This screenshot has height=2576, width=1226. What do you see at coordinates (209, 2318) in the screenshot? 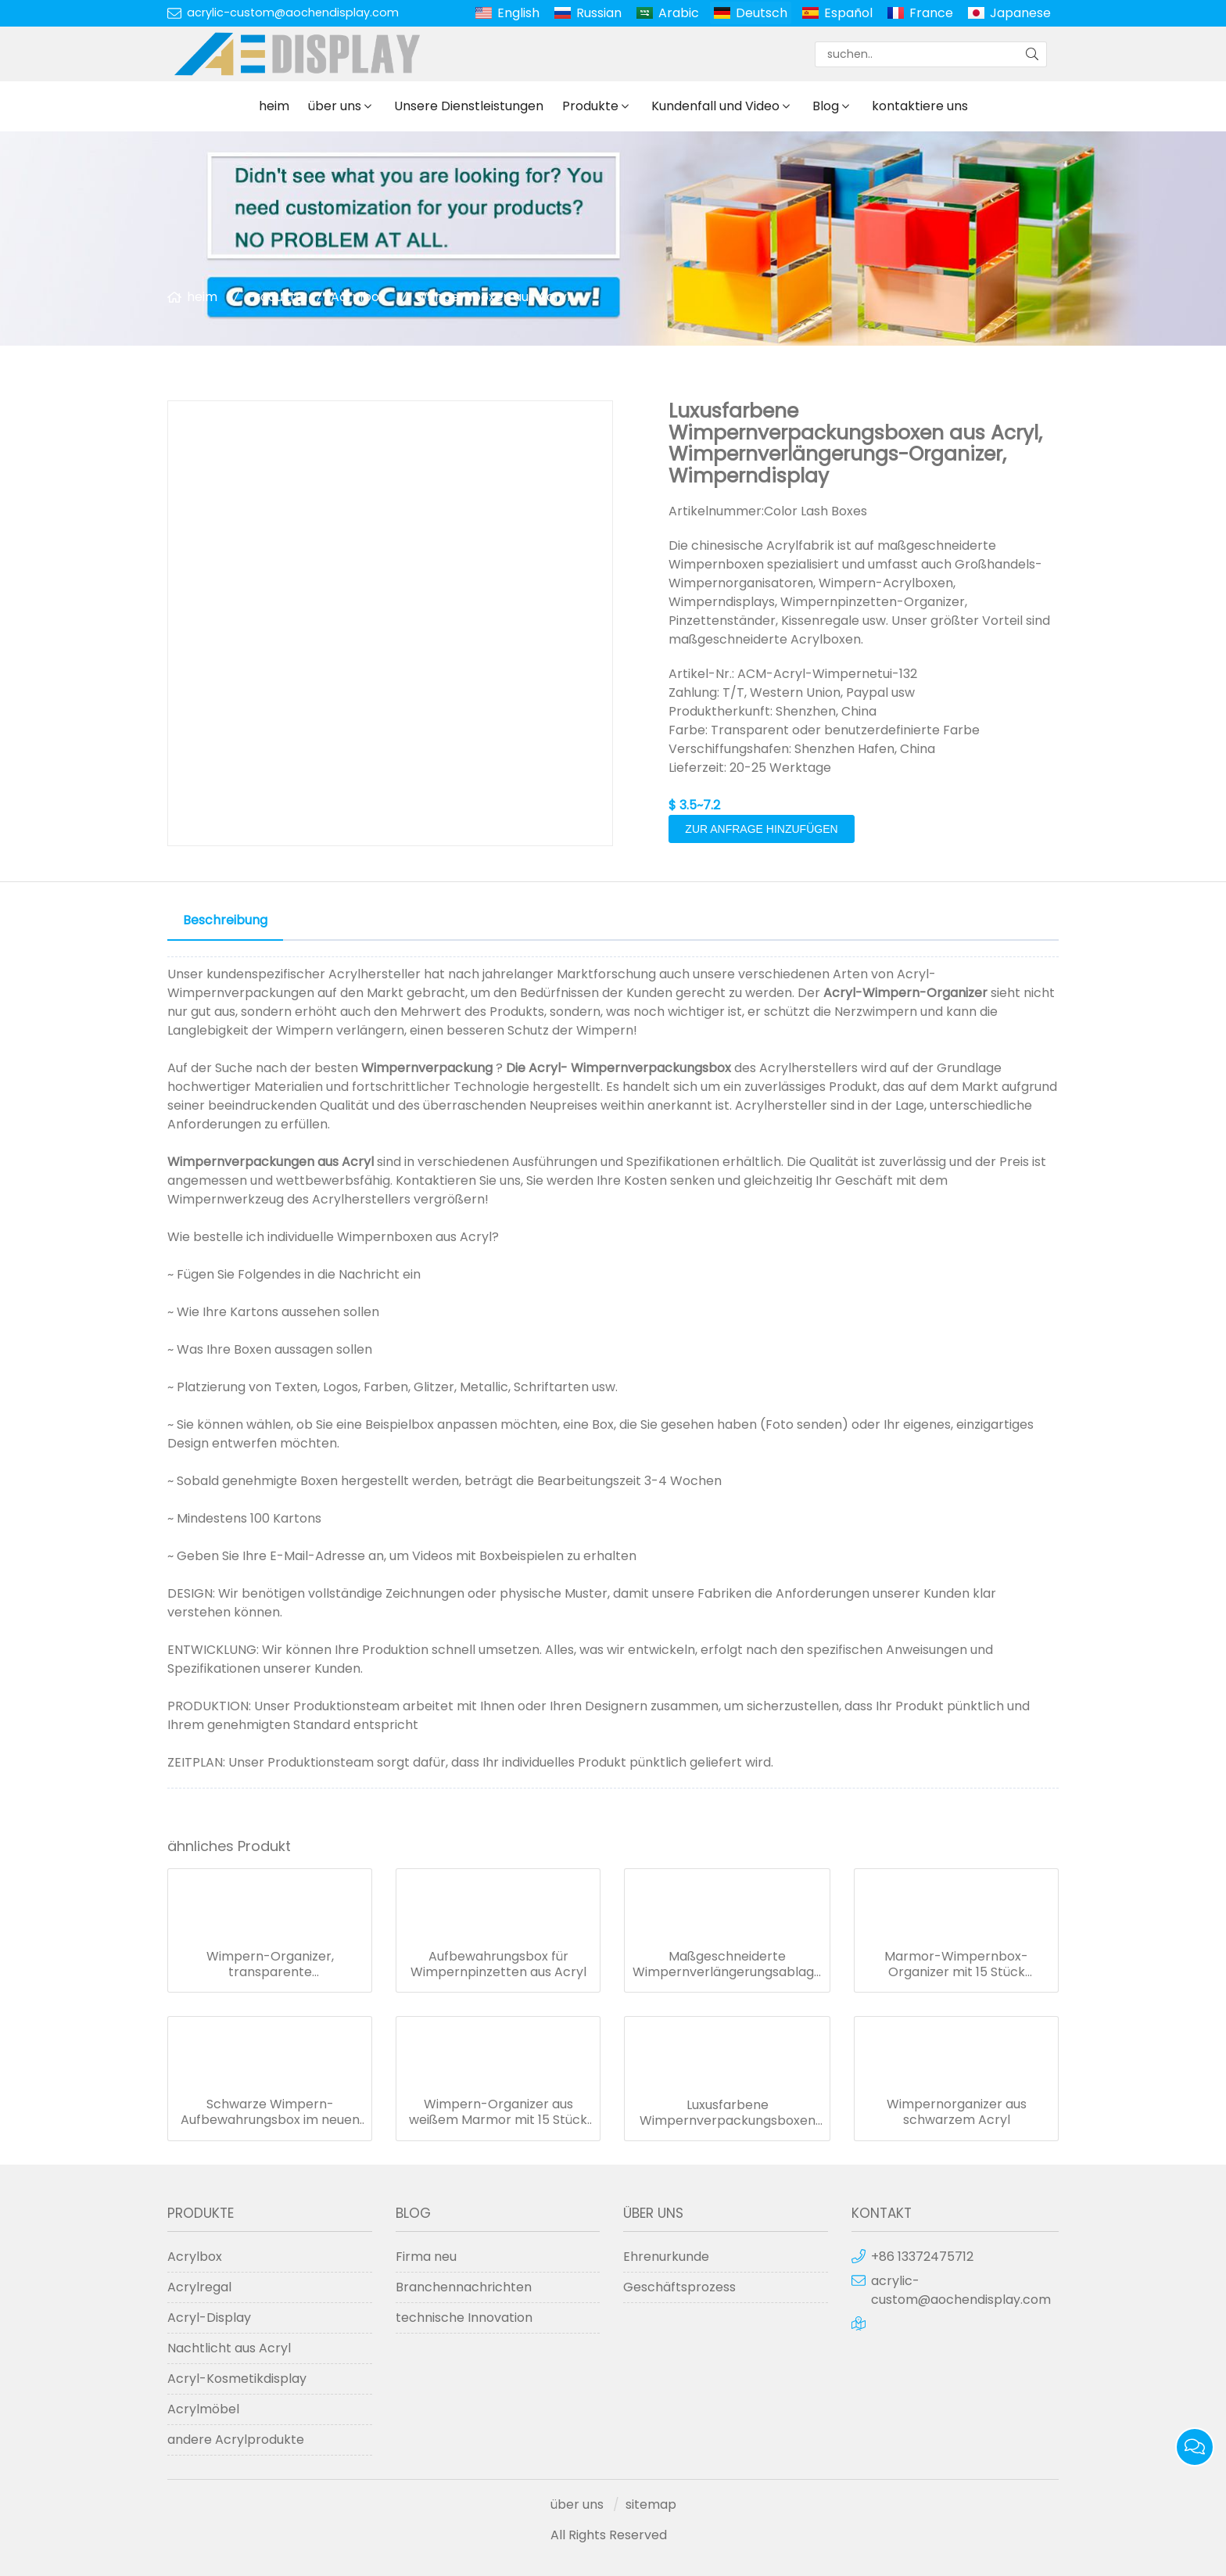
I see `Acryl-Display` at bounding box center [209, 2318].